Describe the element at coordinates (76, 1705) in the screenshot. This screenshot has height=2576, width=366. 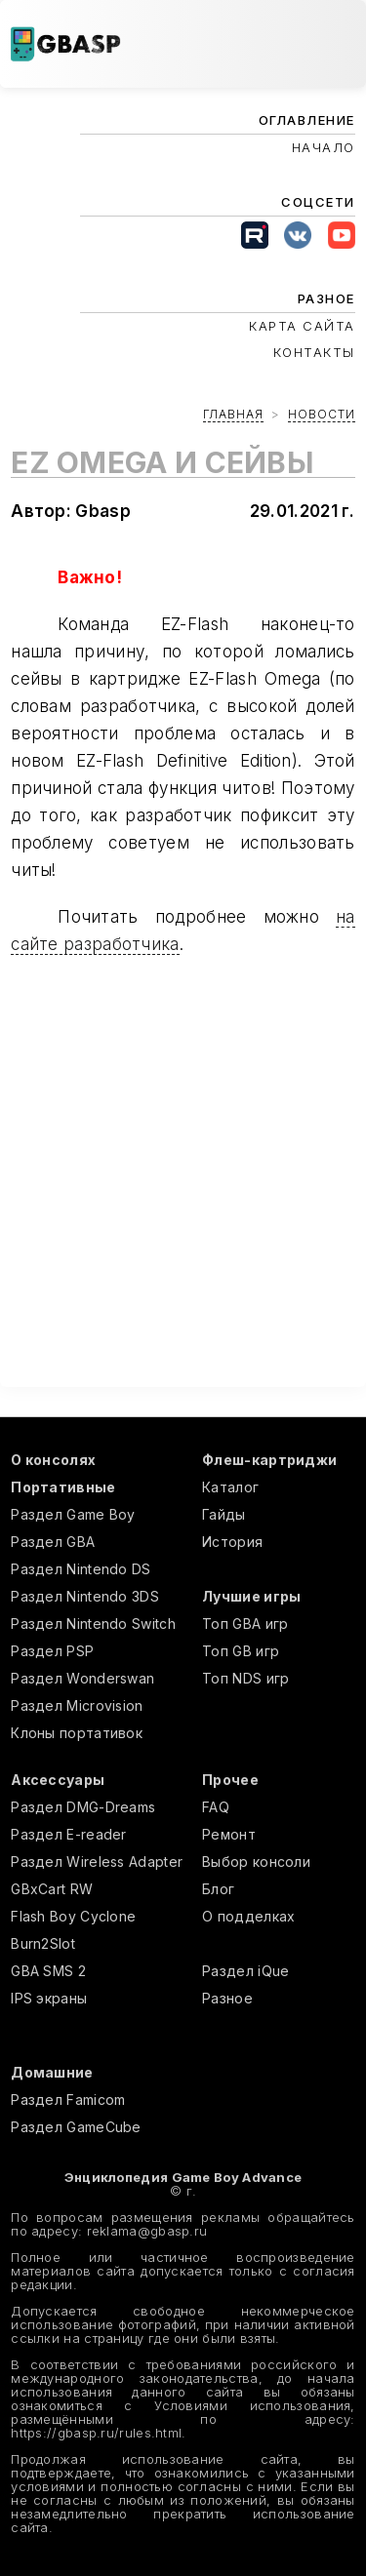
I see `Раздел Microvision` at that location.